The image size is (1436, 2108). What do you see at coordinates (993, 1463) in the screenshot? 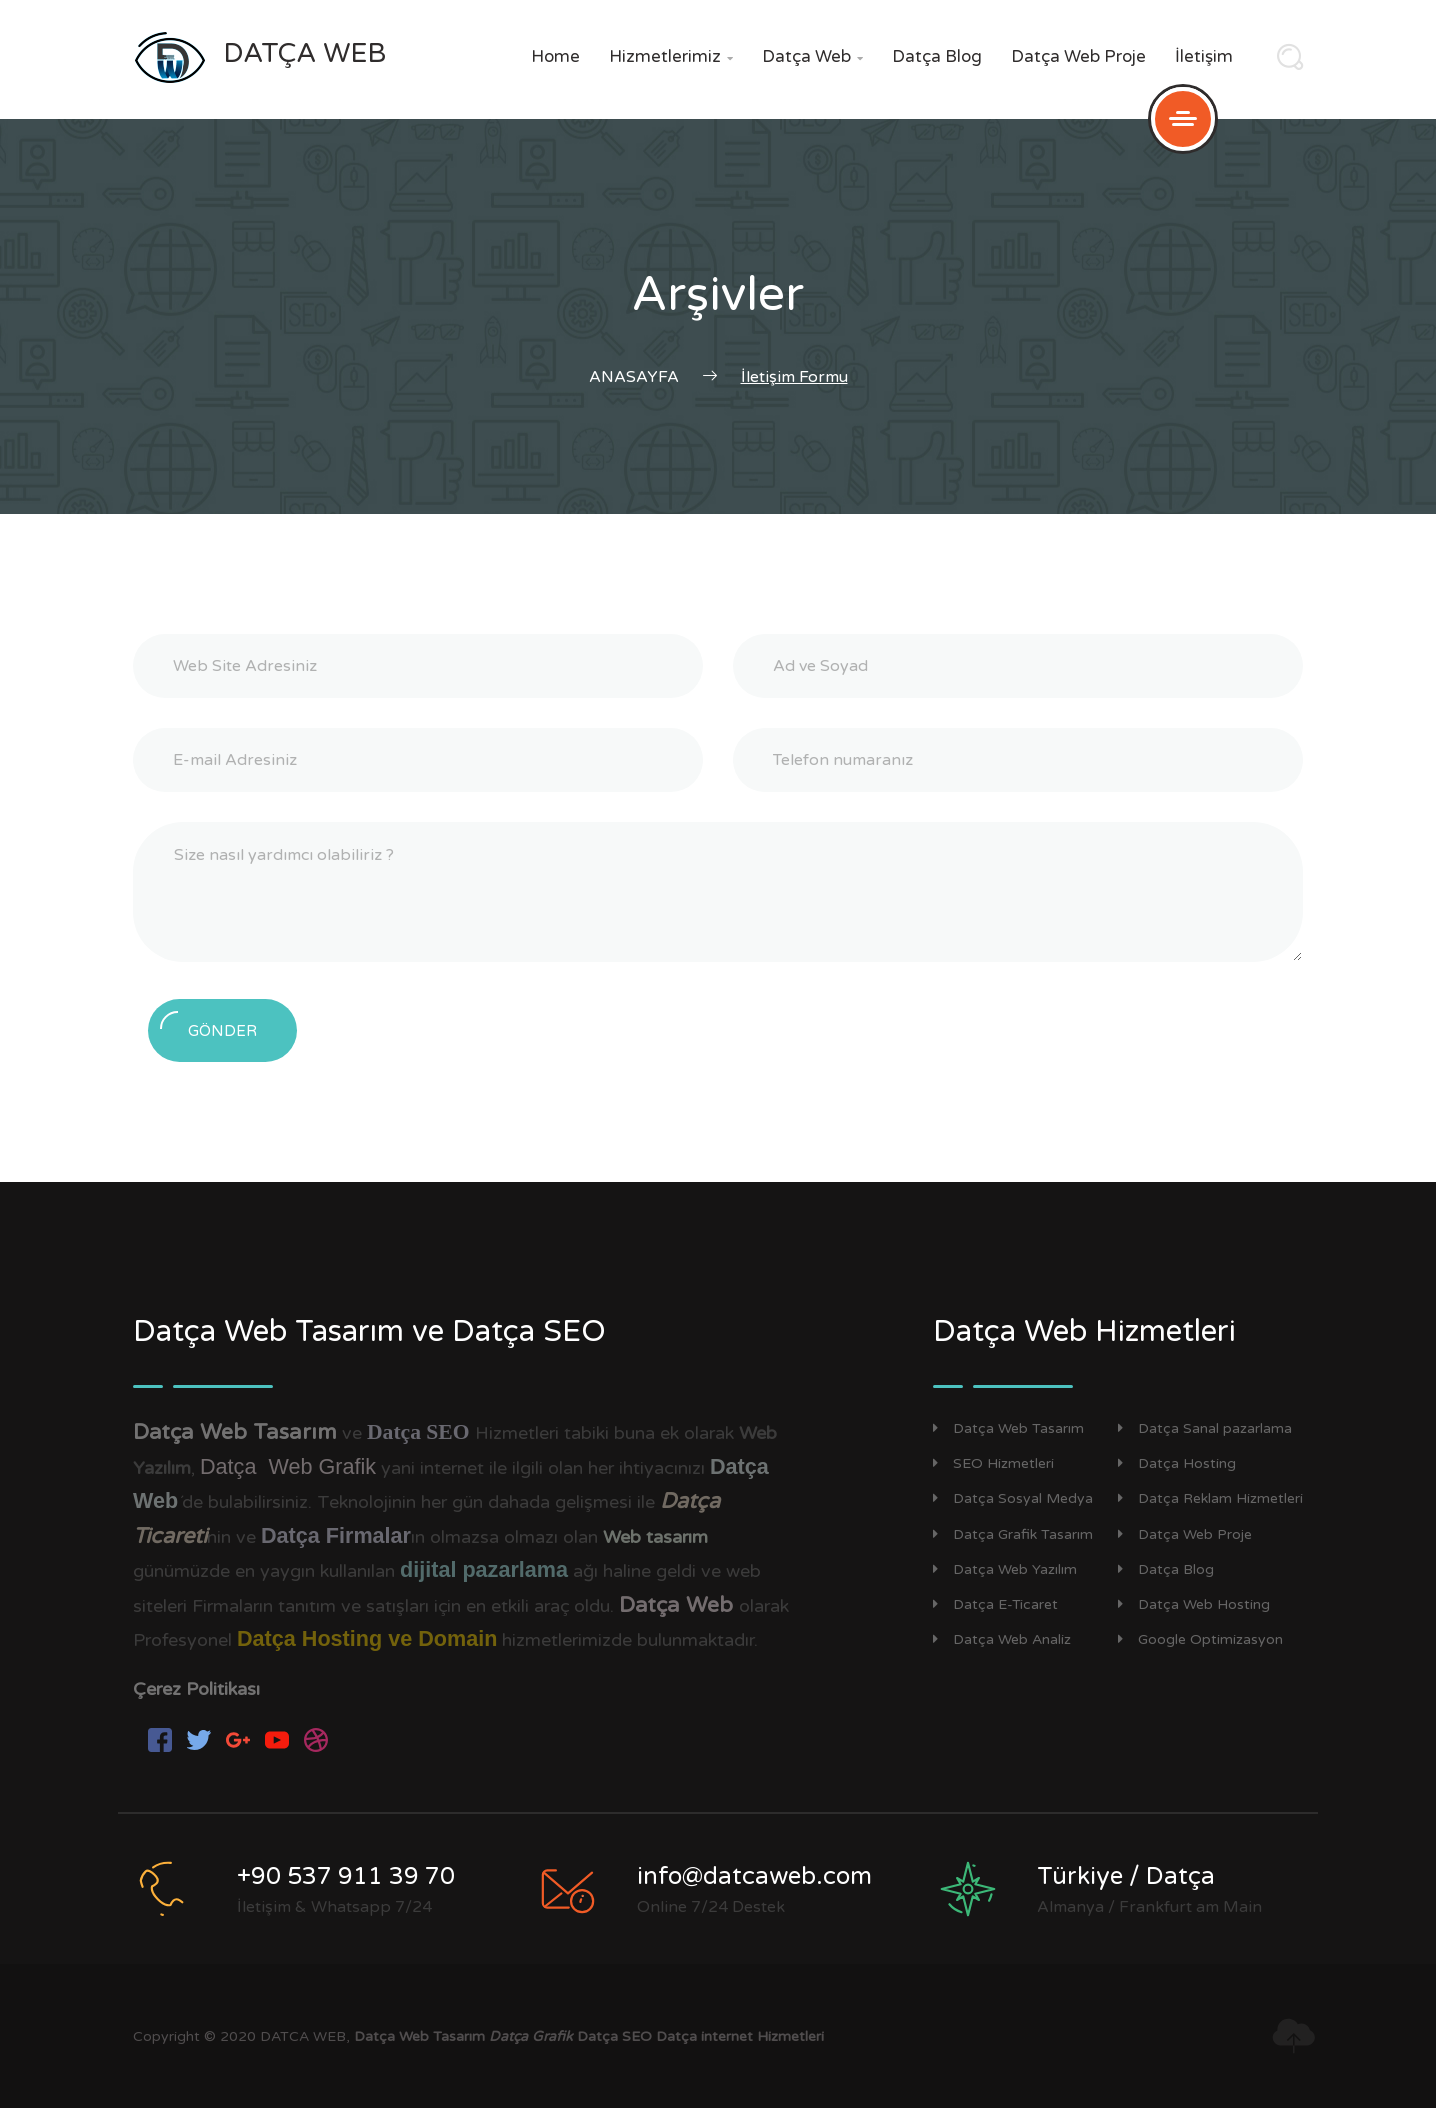
I see `SEO Hizmetleri` at bounding box center [993, 1463].